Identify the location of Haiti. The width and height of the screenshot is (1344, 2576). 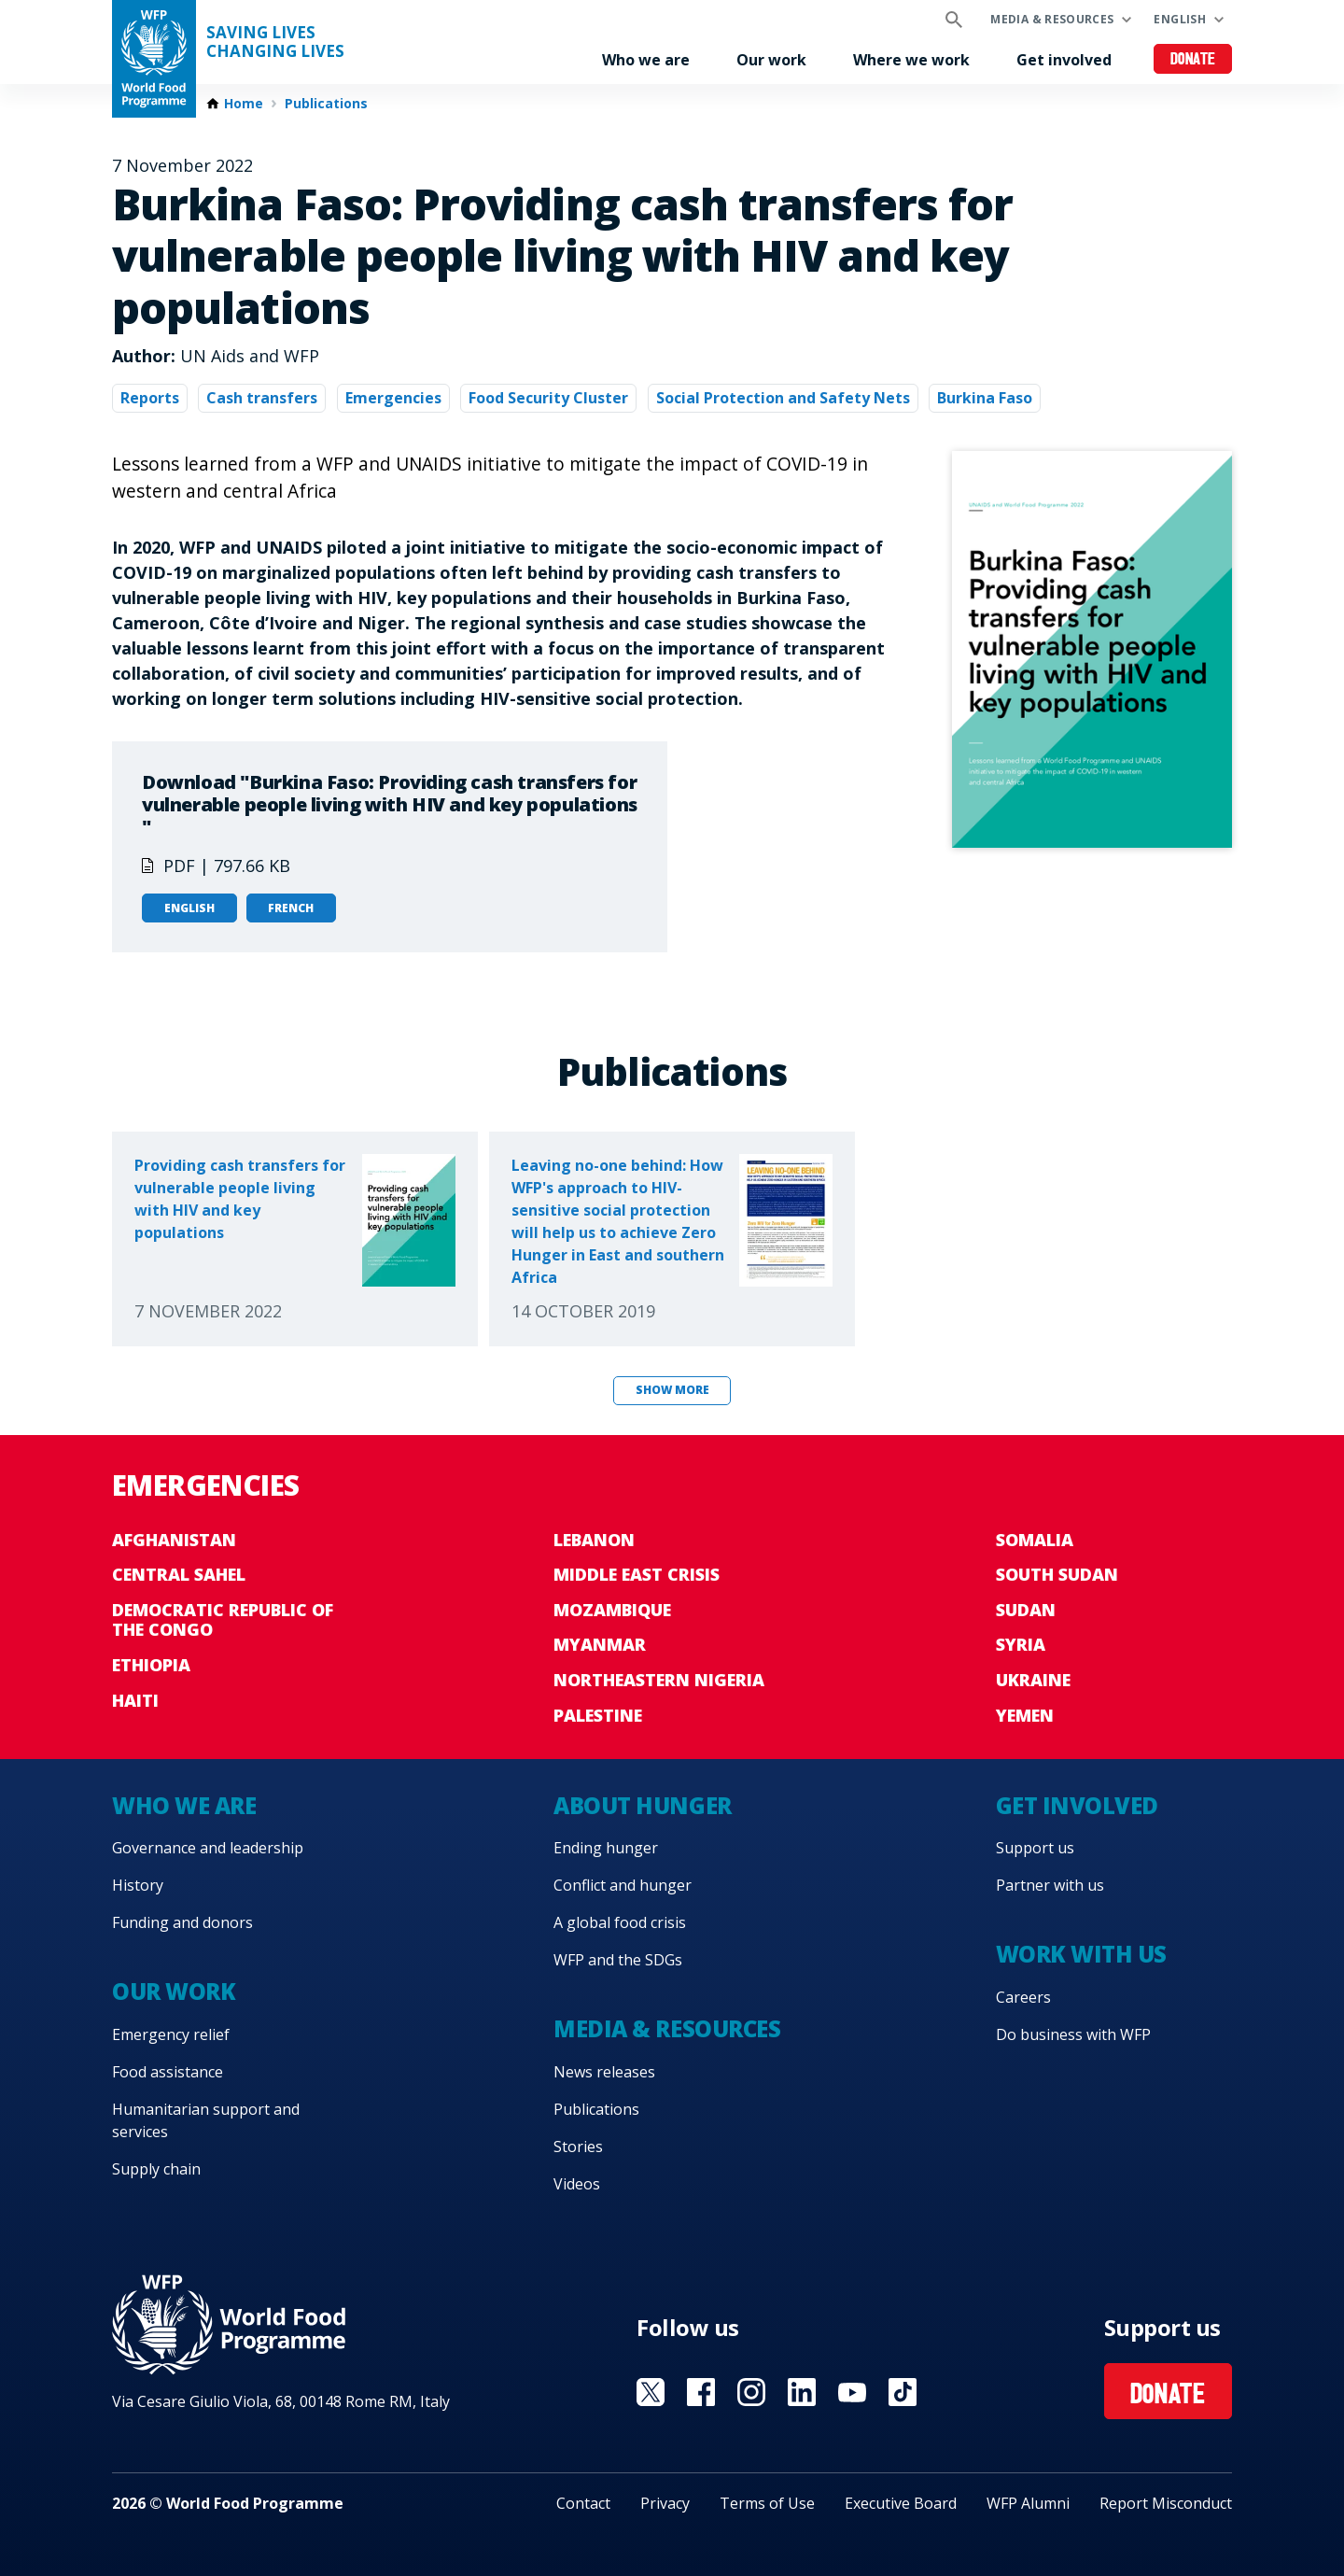
(135, 1700).